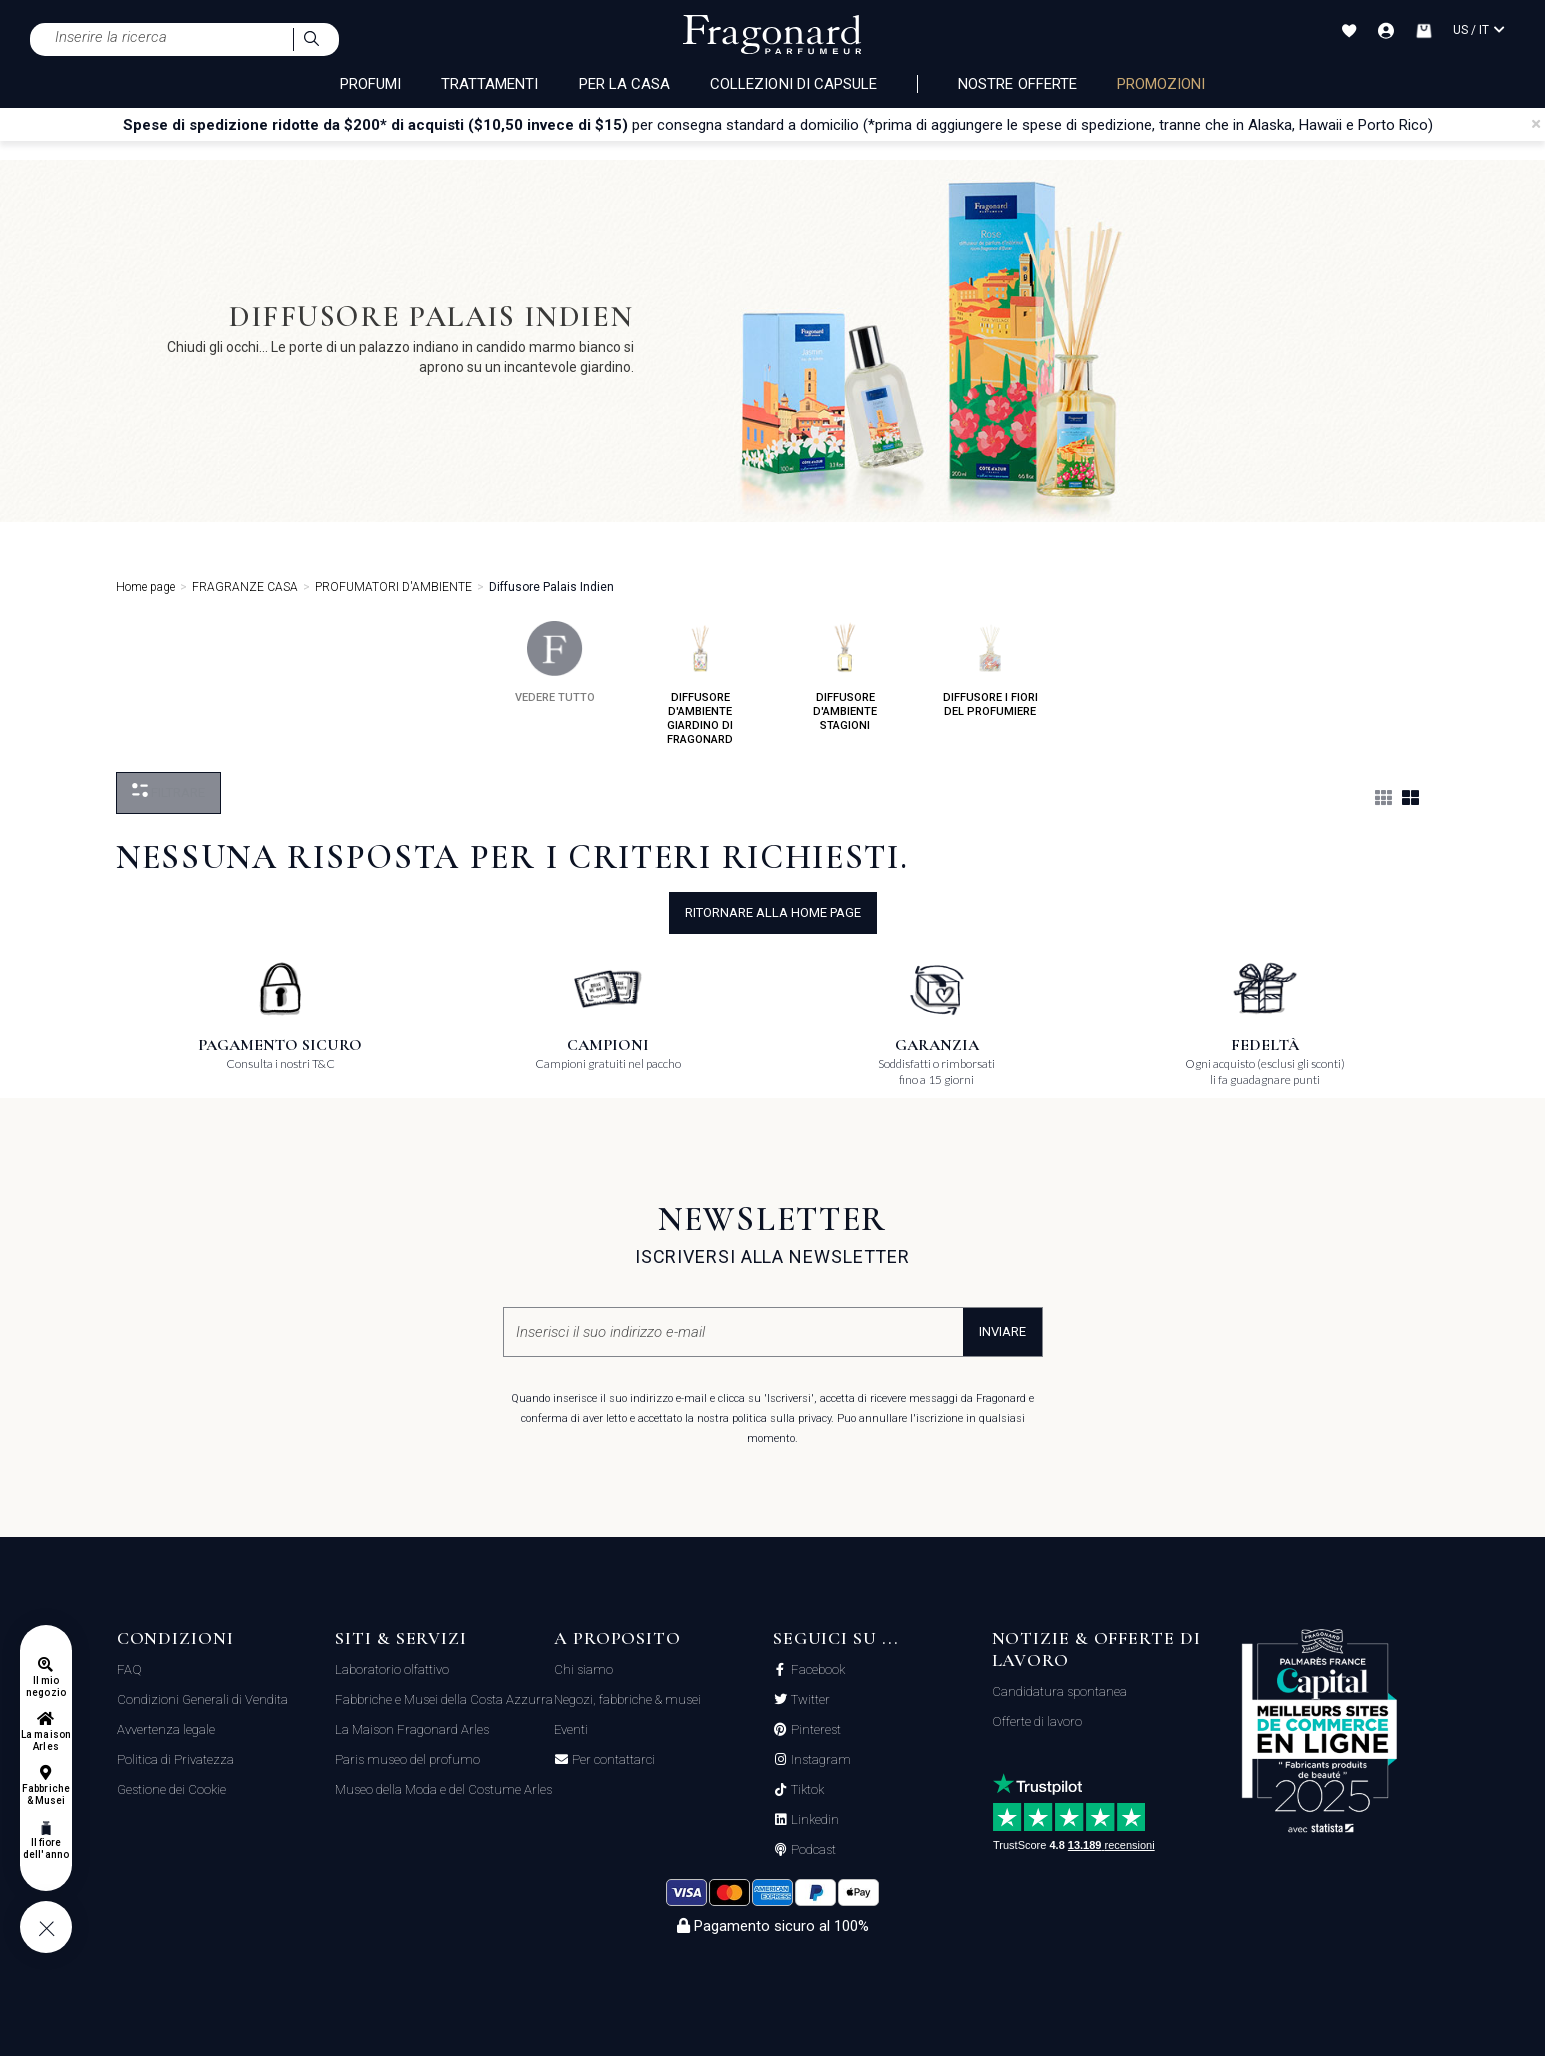  Describe the element at coordinates (490, 84) in the screenshot. I see `TRATTAMENTI` at that location.